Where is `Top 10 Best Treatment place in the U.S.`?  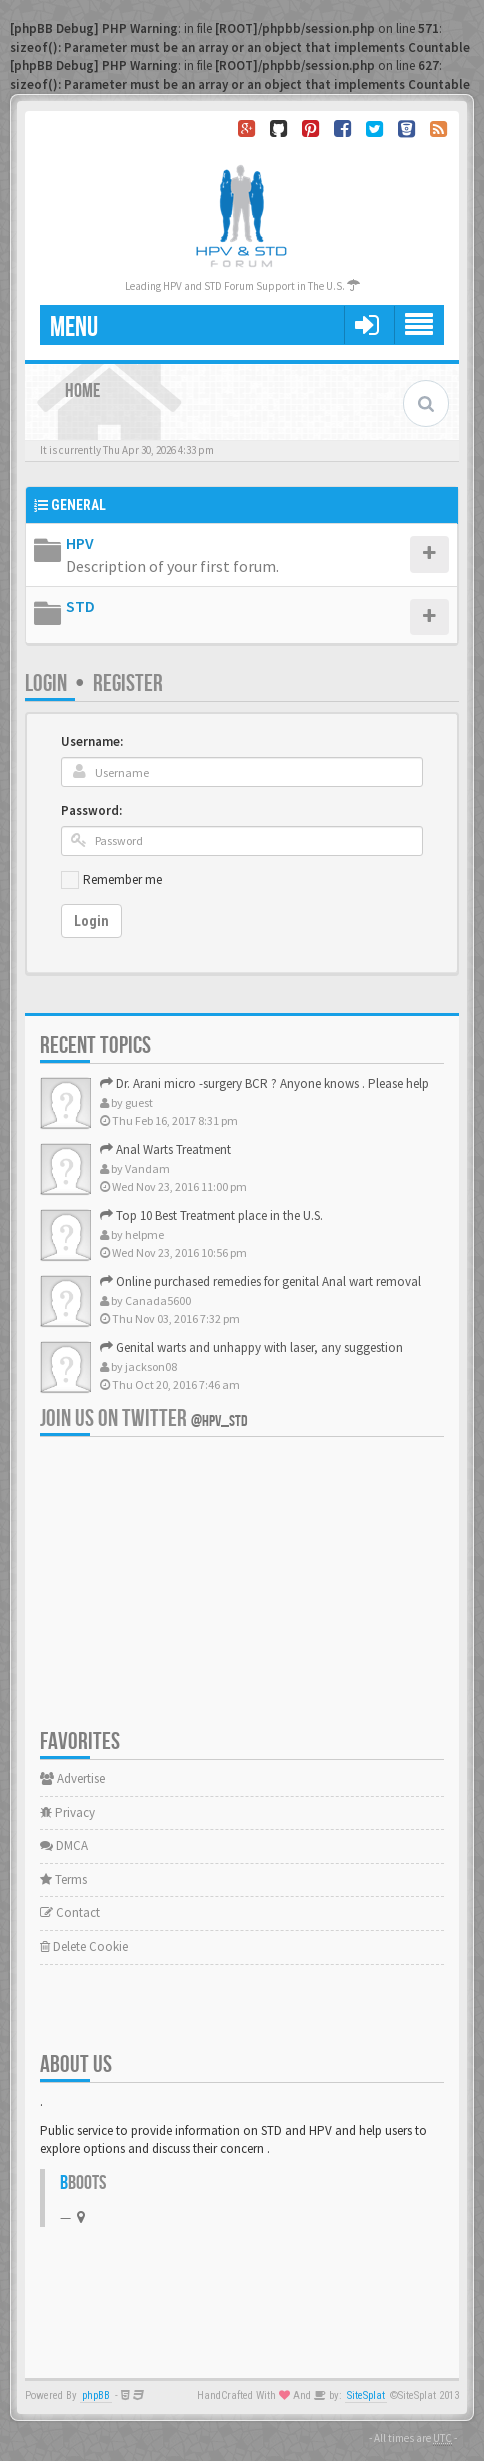
Top 10 Best Treatment place in the U.S. is located at coordinates (211, 1215).